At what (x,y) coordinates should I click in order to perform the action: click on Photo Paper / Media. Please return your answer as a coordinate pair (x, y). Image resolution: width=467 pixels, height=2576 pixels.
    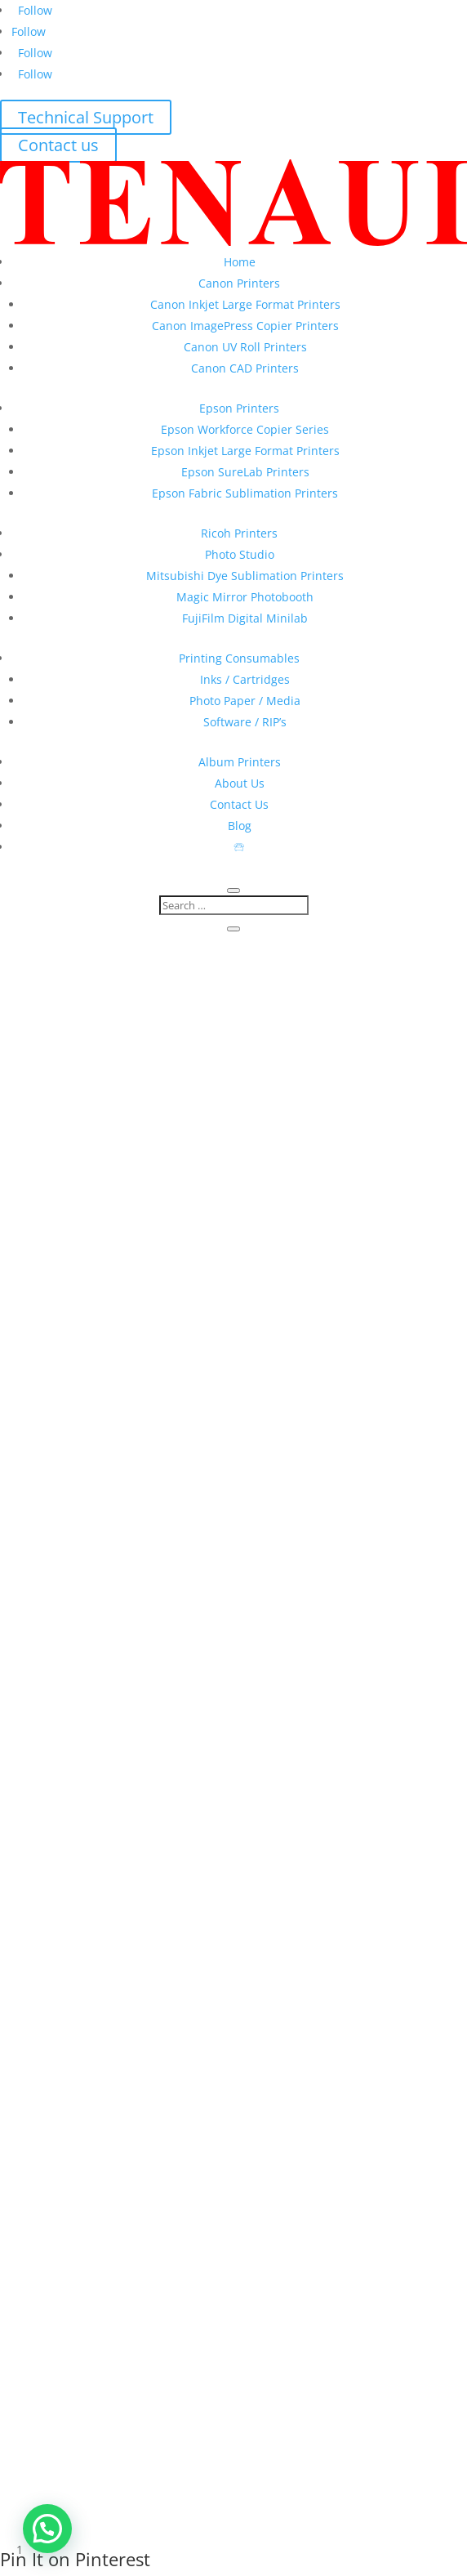
    Looking at the image, I should click on (244, 700).